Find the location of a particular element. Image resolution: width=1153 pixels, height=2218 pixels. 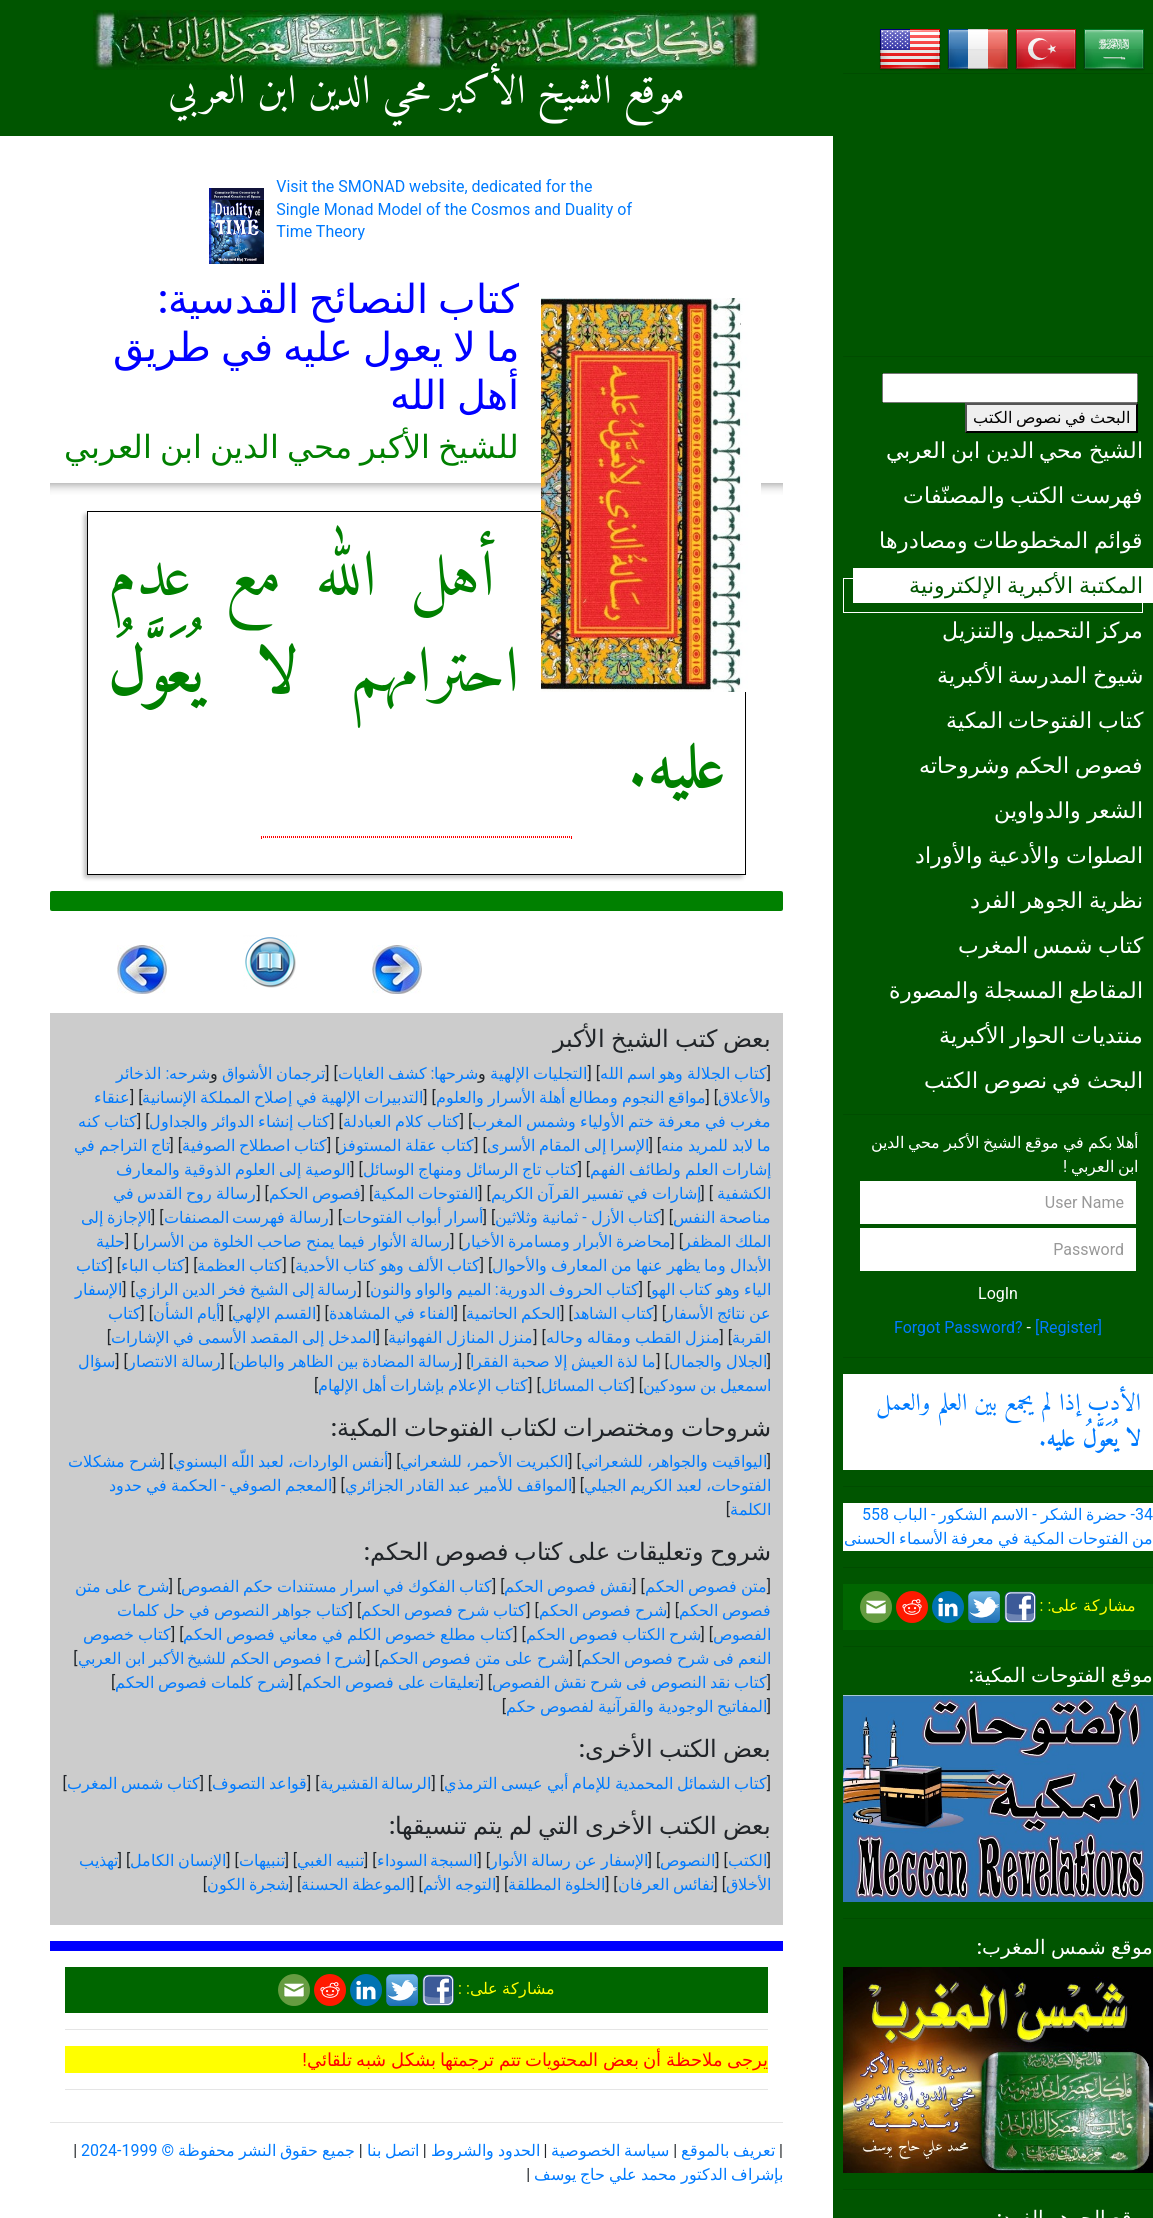

القسم الإلهي is located at coordinates (274, 1313).